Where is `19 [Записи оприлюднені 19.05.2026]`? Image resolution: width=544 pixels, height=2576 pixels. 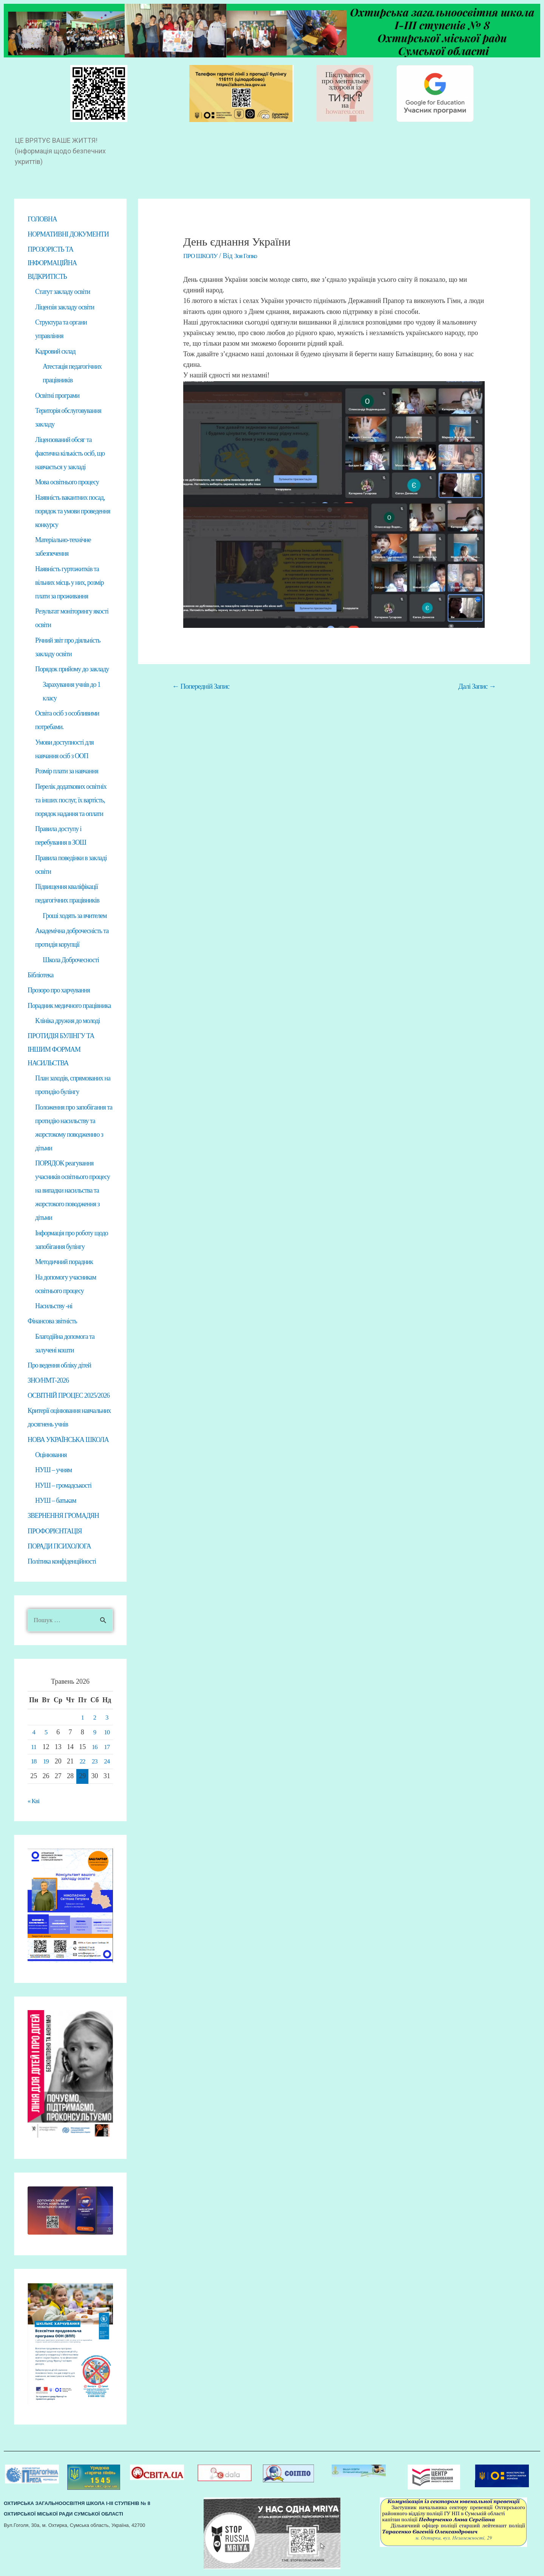 19 [Записи оприлюднені 19.05.2026] is located at coordinates (46, 1764).